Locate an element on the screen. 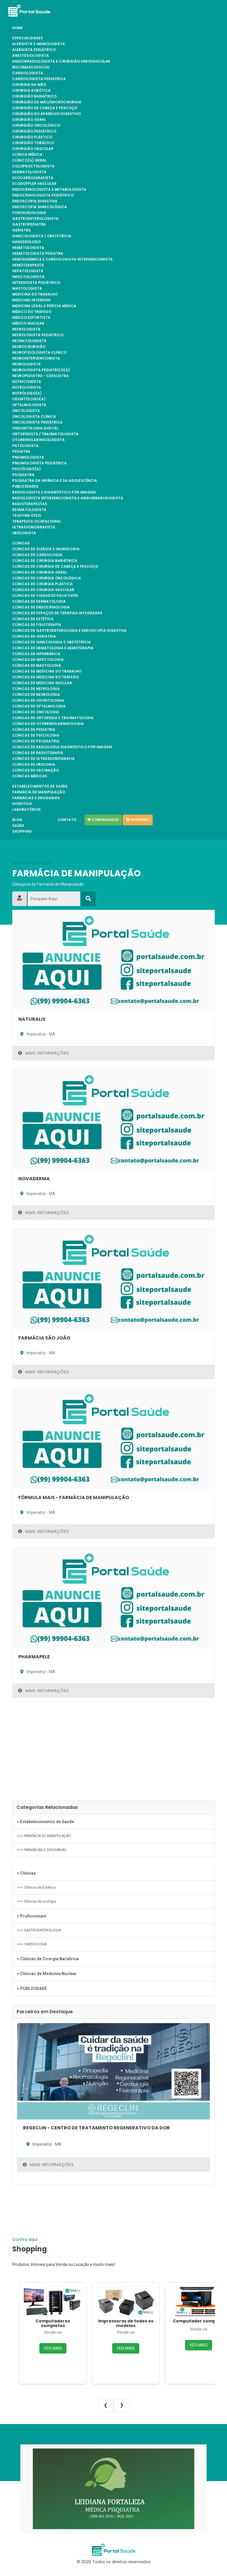  Laboratórios is located at coordinates (26, 809).